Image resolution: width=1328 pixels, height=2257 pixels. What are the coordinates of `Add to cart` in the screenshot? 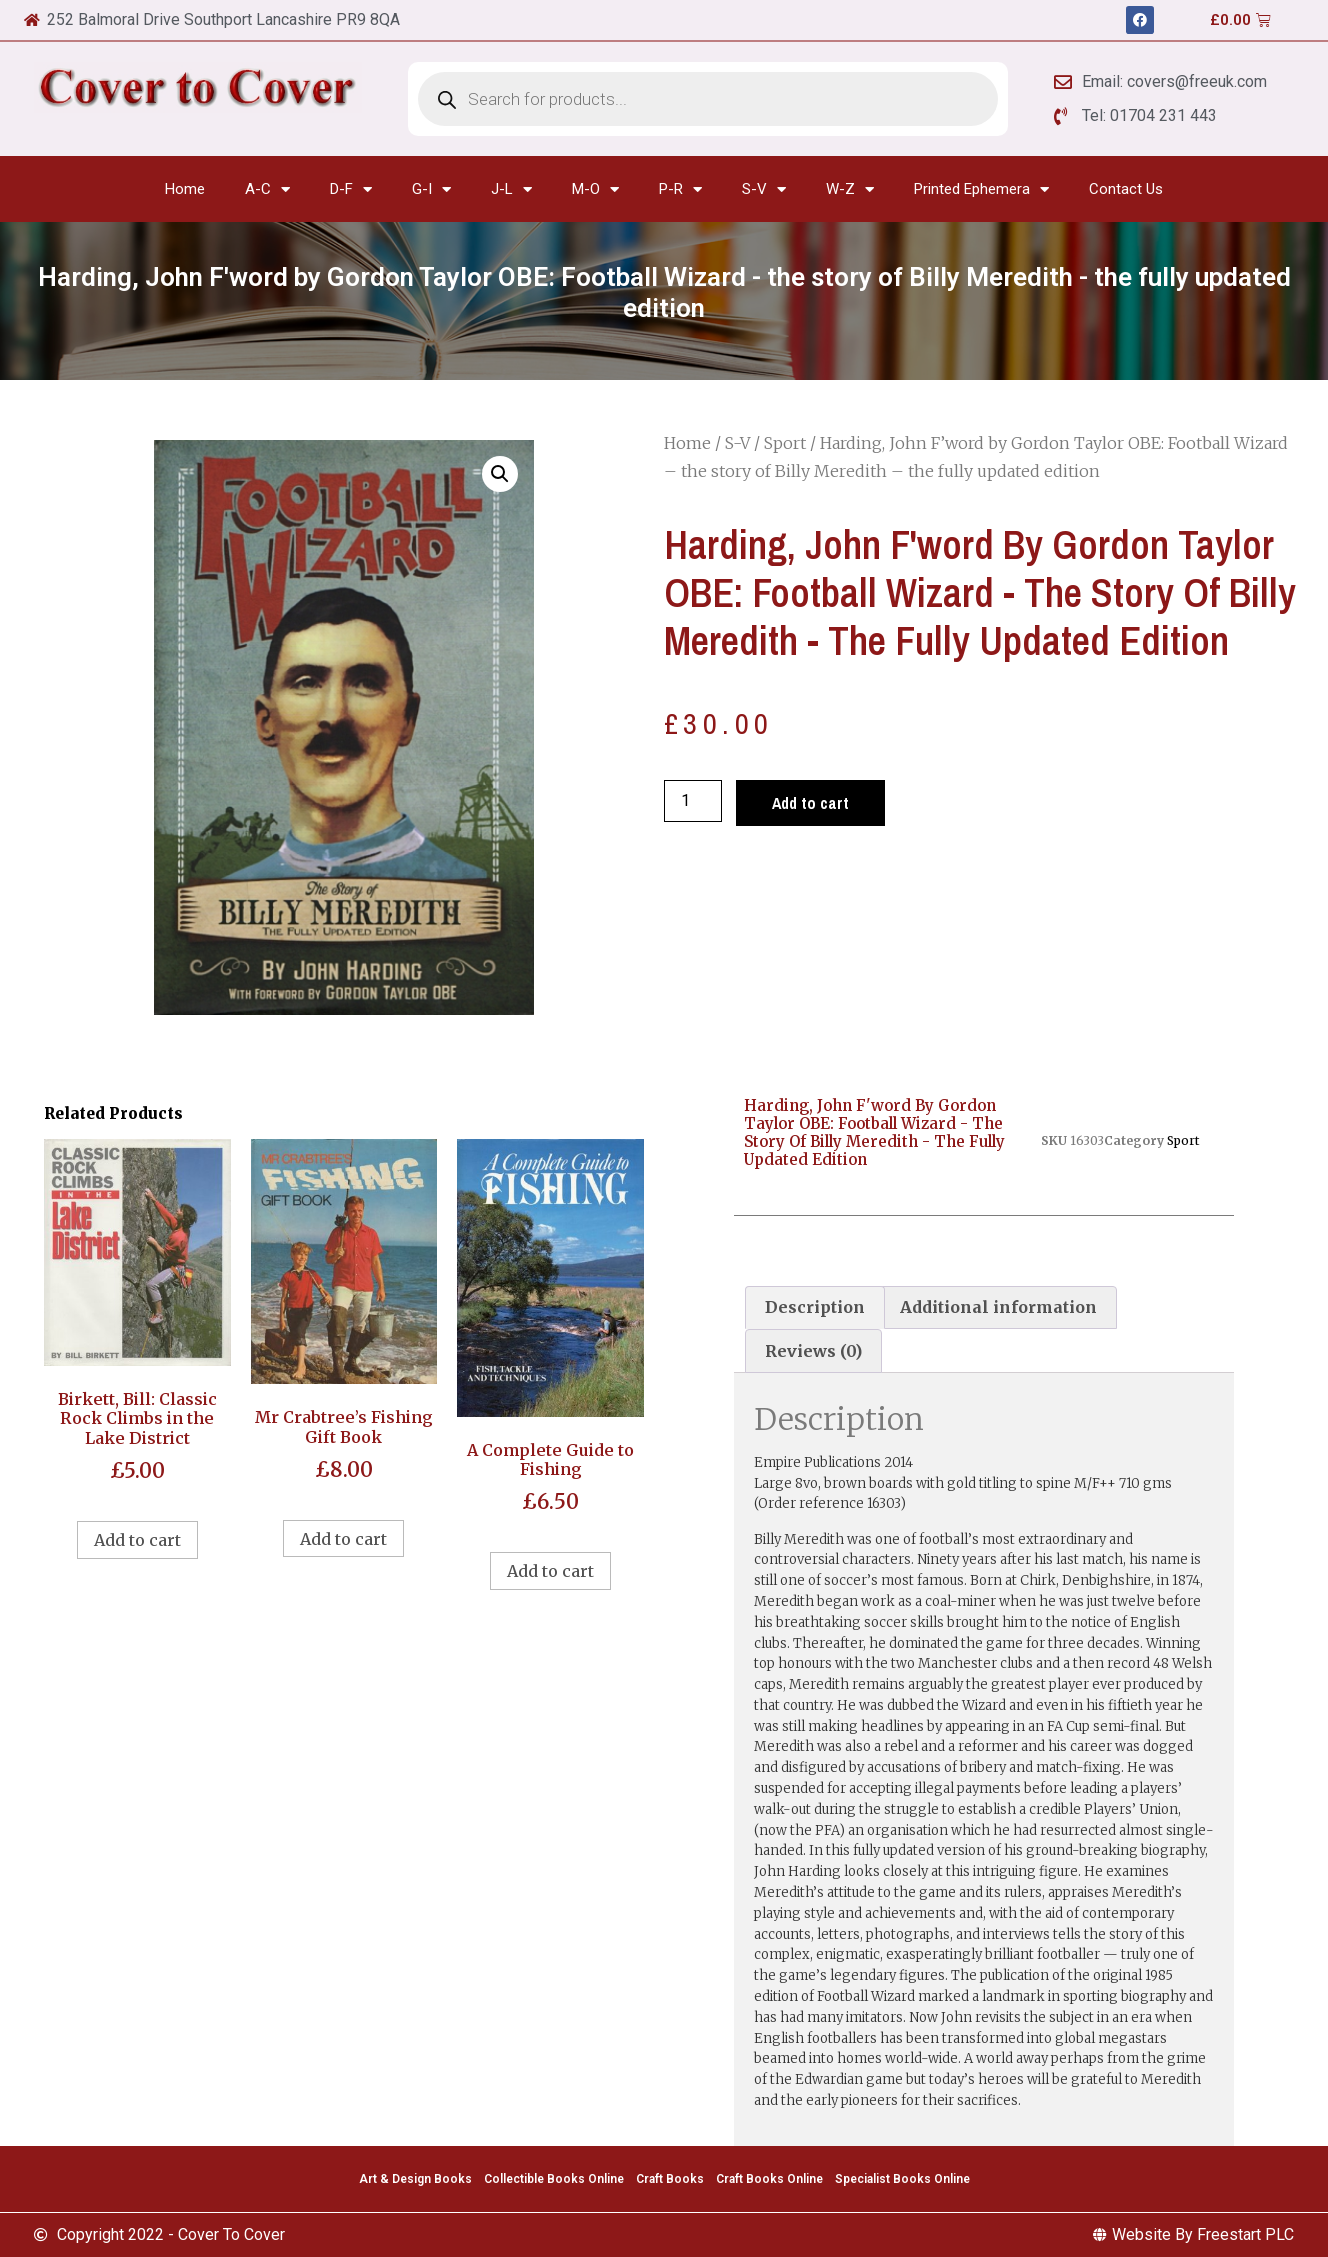 It's located at (810, 803).